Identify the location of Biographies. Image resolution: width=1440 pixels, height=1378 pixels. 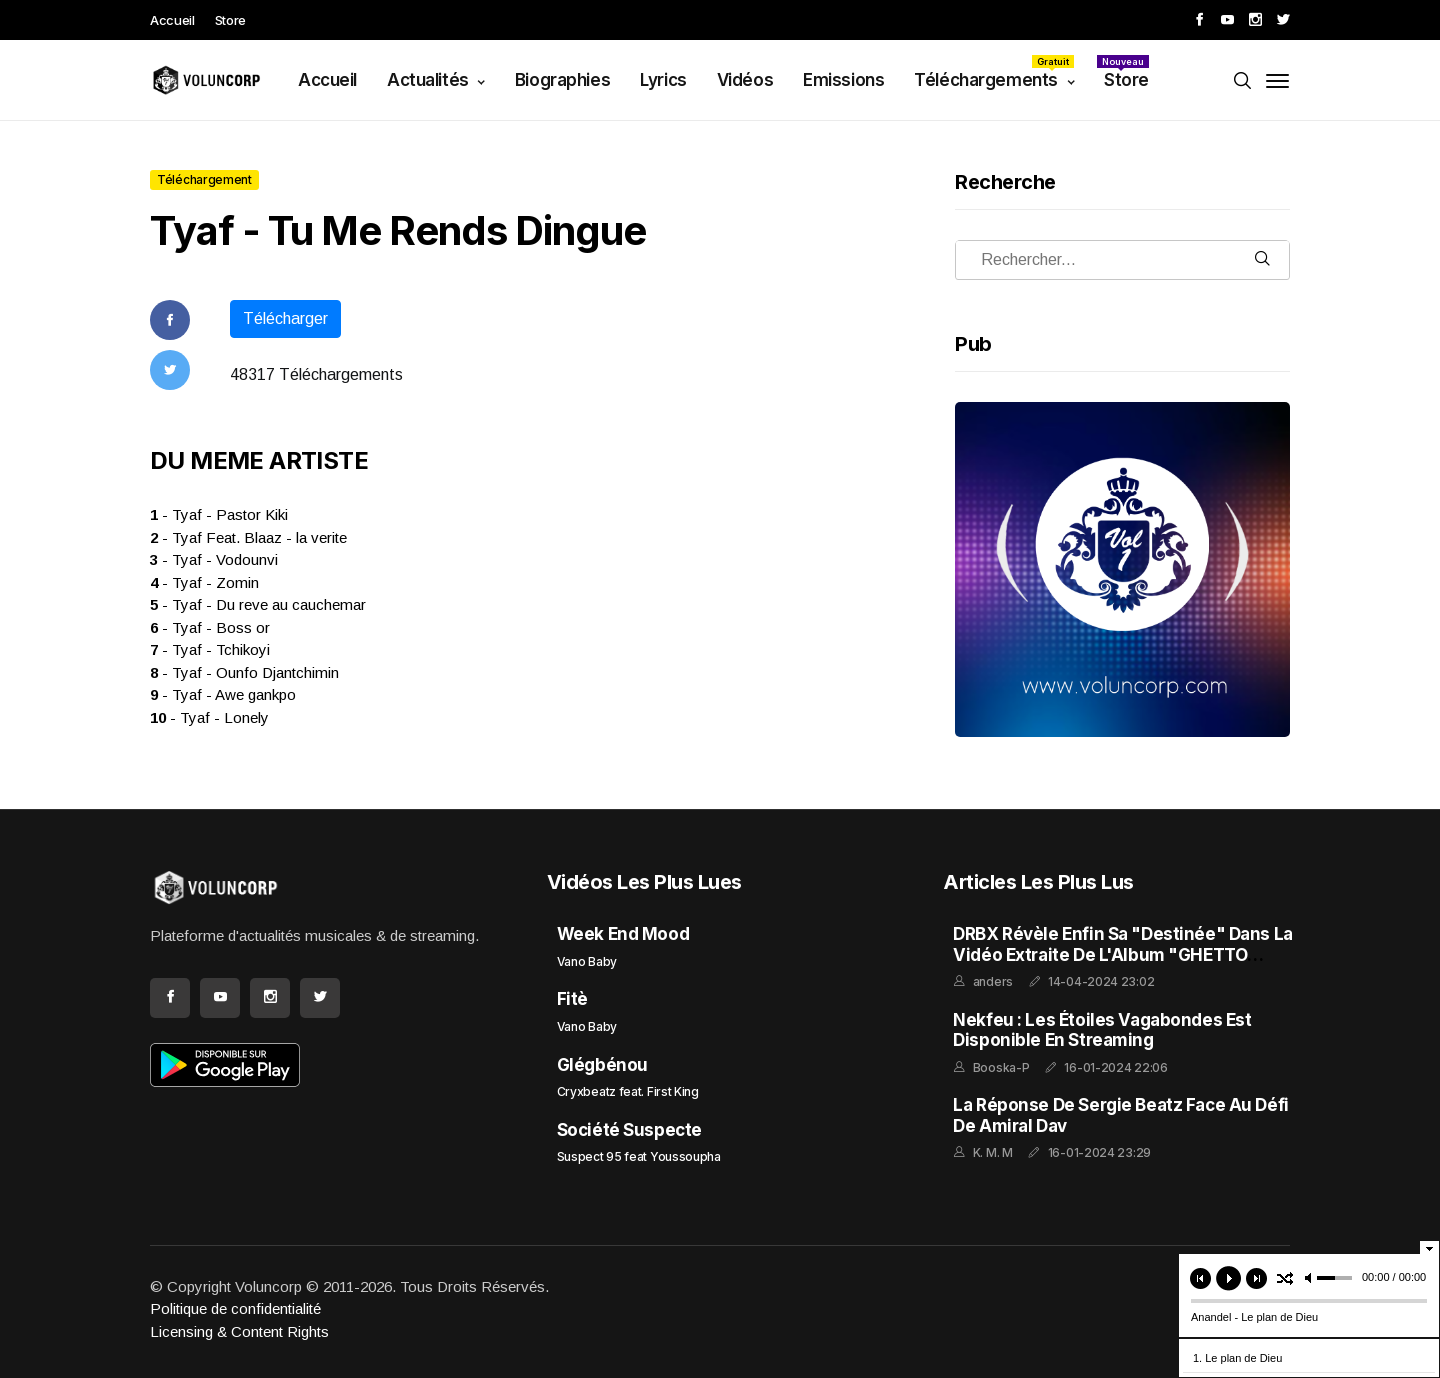
(562, 80).